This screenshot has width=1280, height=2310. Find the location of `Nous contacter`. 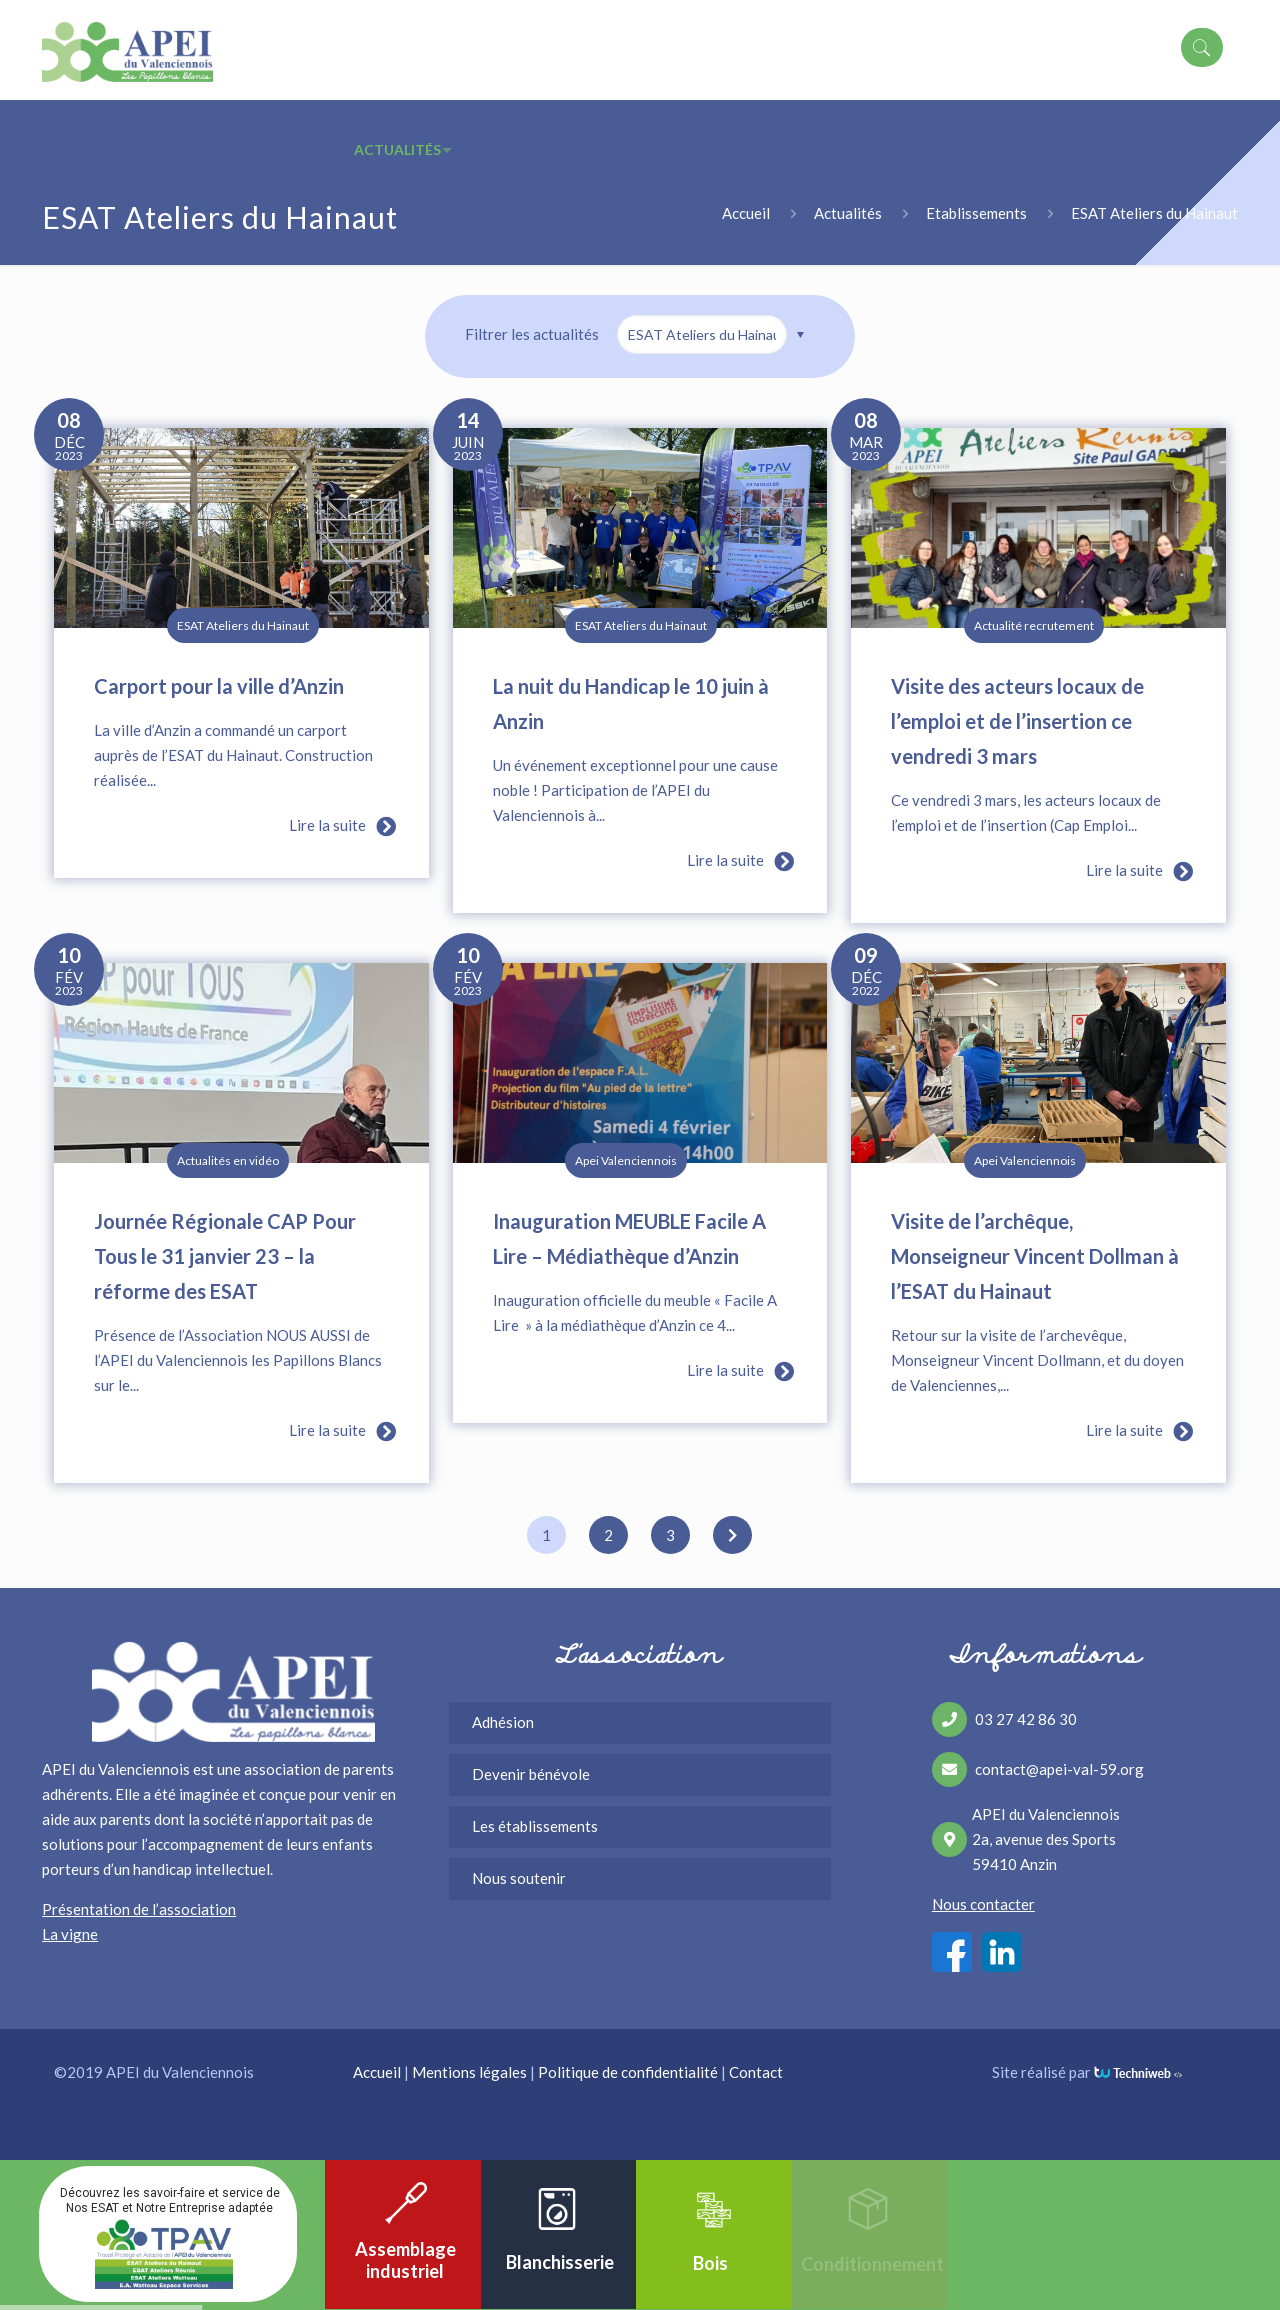

Nous contacter is located at coordinates (983, 1904).